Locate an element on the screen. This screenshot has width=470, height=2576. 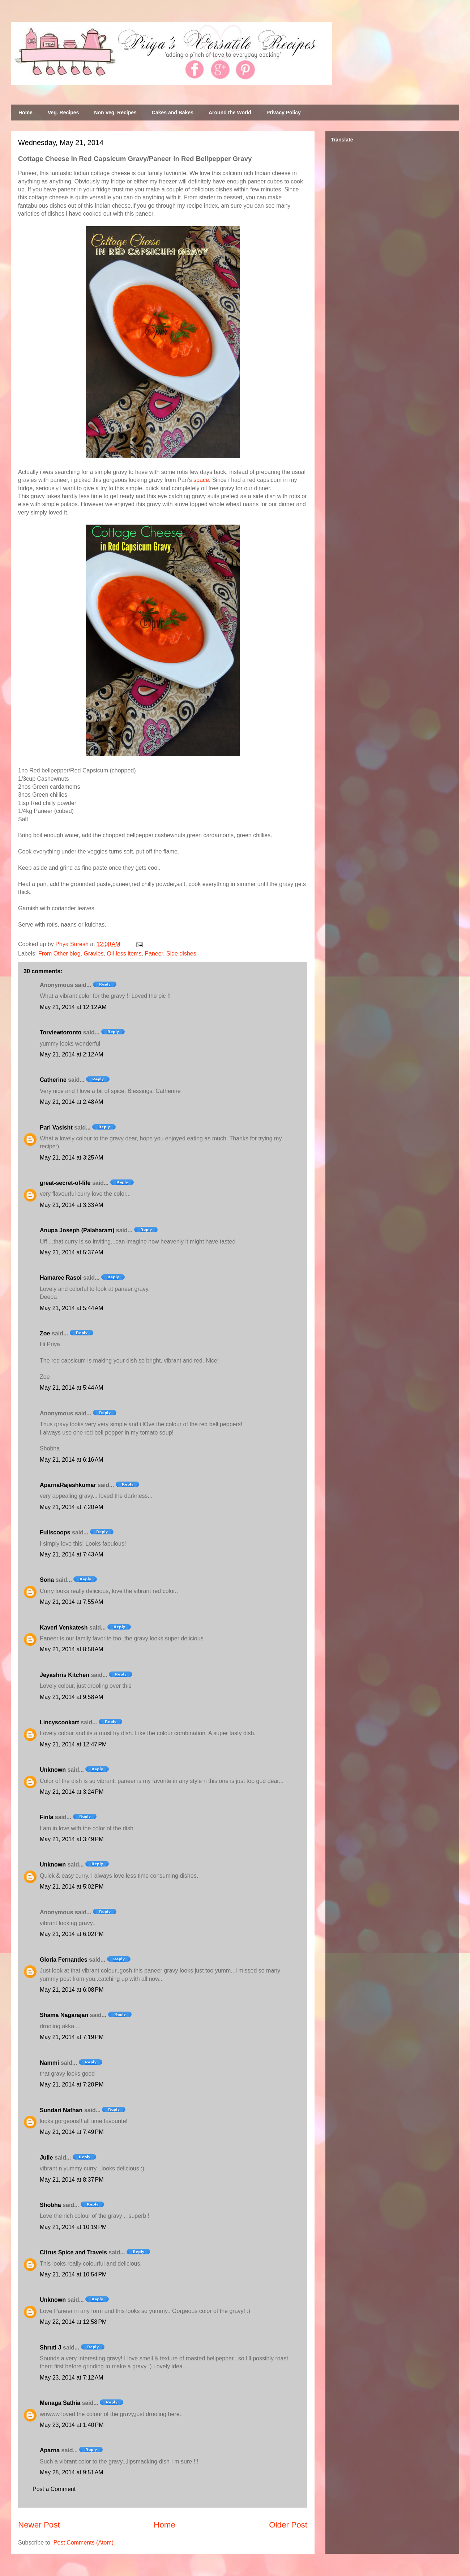
Veg. Recipes is located at coordinates (63, 112).